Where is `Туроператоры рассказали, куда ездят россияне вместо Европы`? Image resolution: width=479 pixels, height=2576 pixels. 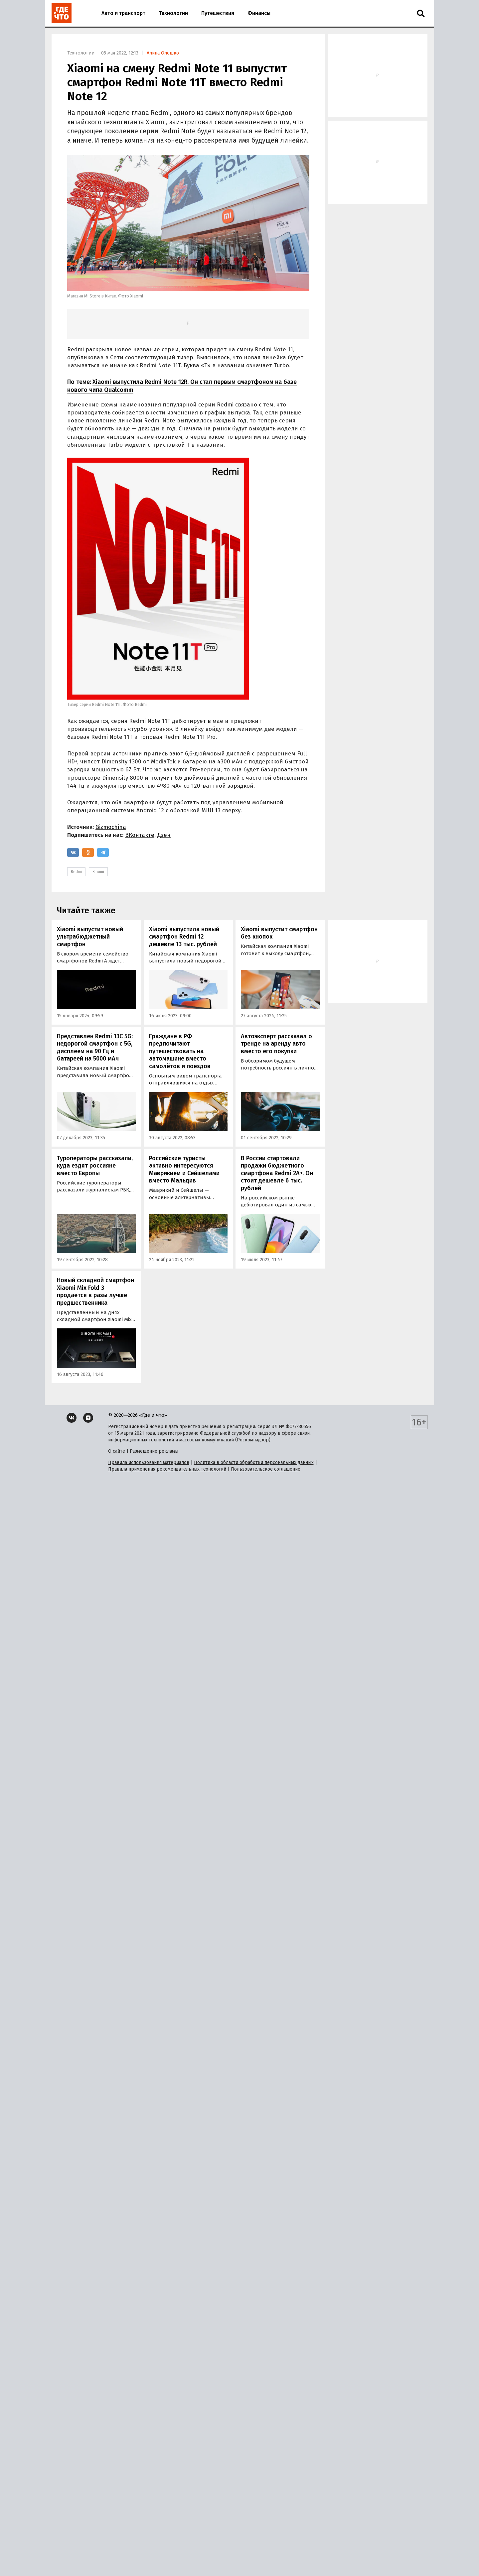
Туроператоры рассказали, куда ездят россияне вместо Европы is located at coordinates (95, 1166).